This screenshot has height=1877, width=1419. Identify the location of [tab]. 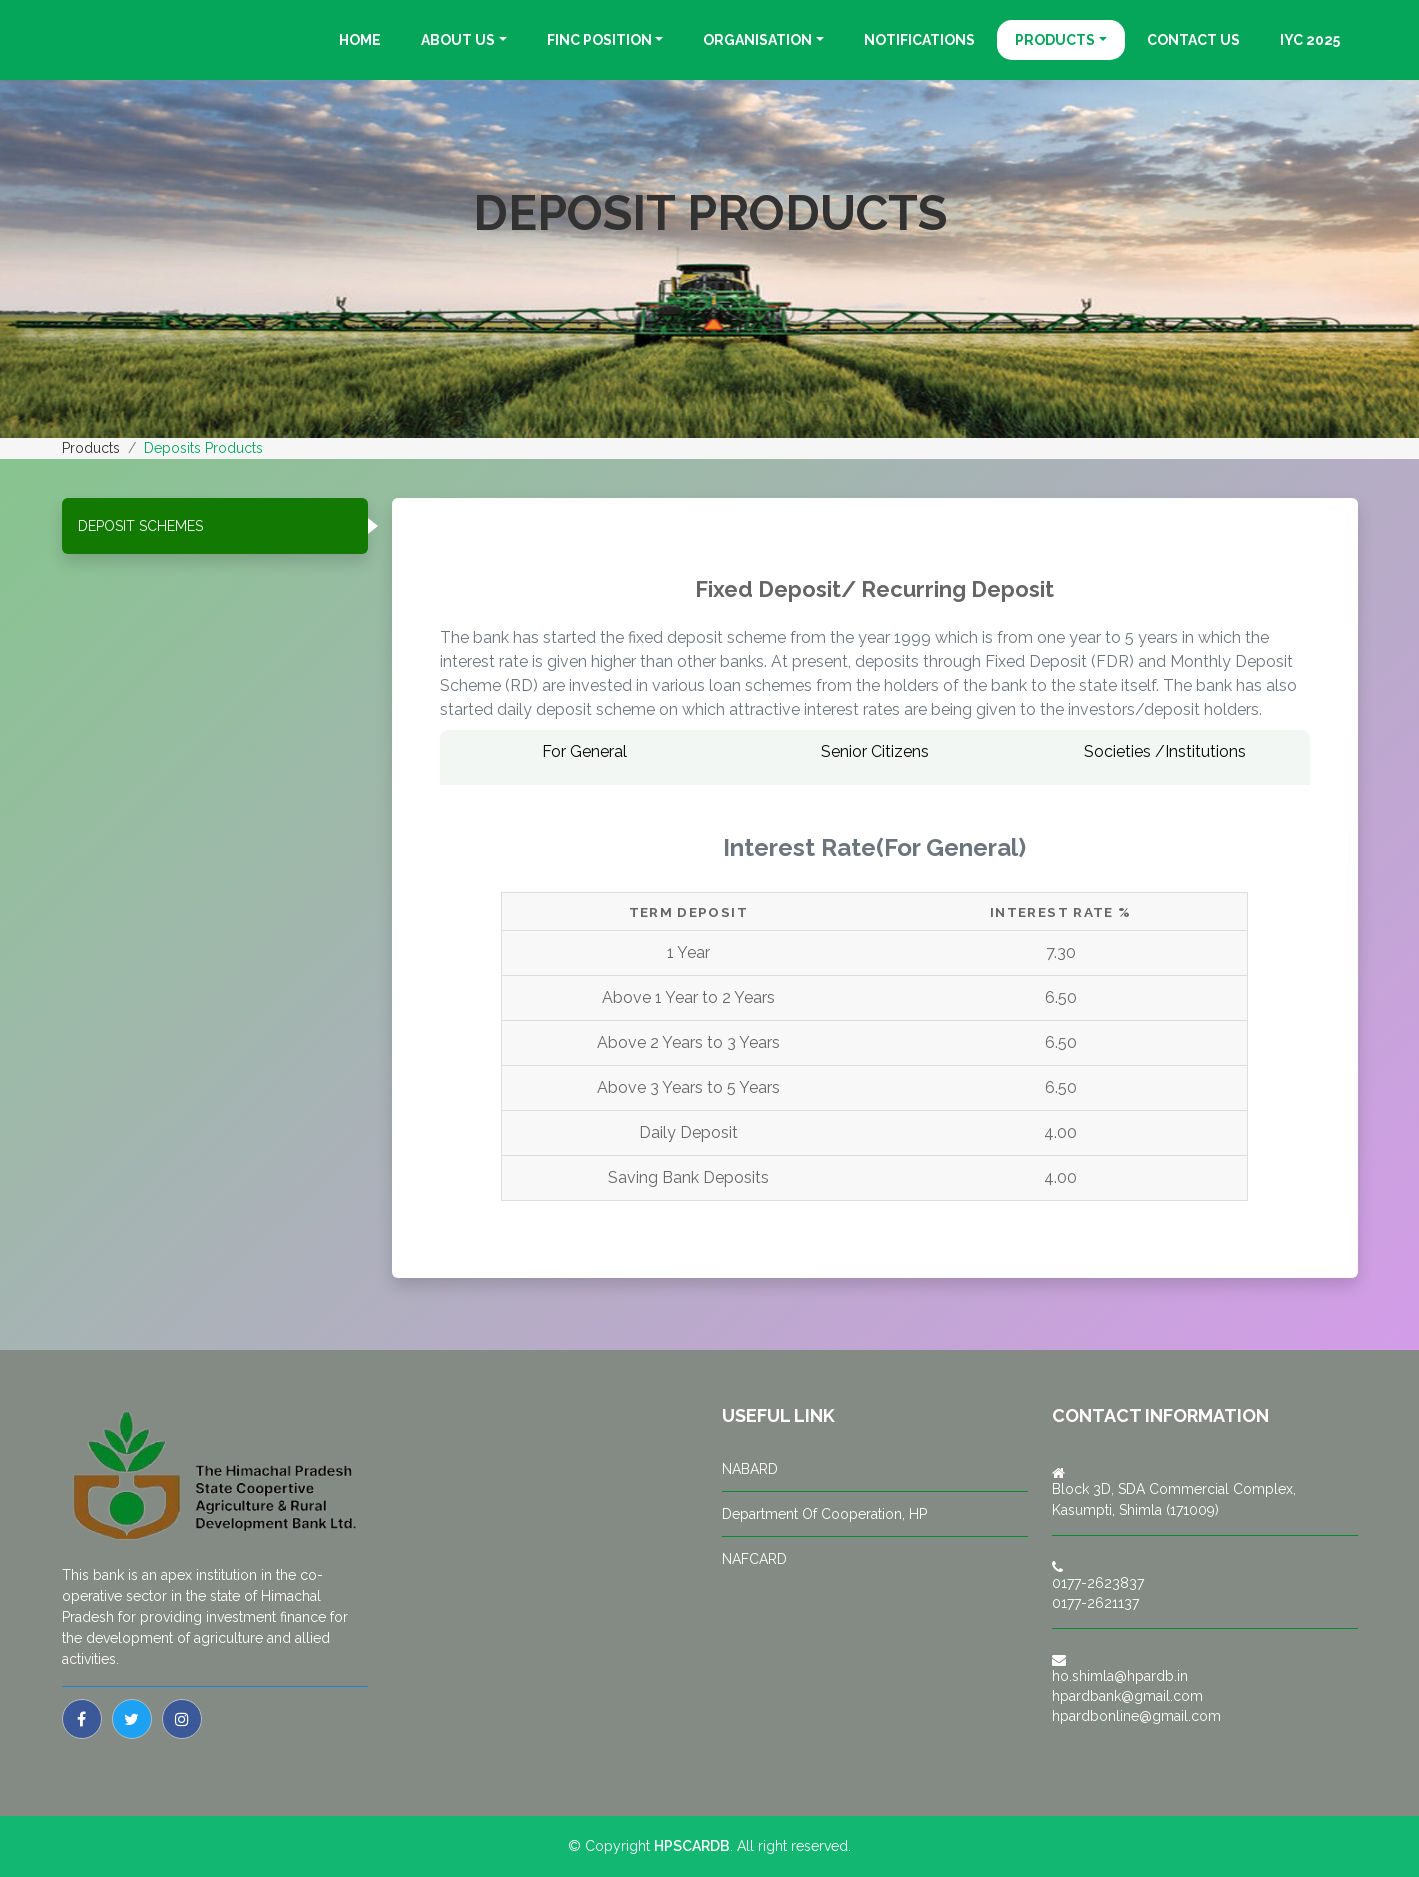
(215, 526).